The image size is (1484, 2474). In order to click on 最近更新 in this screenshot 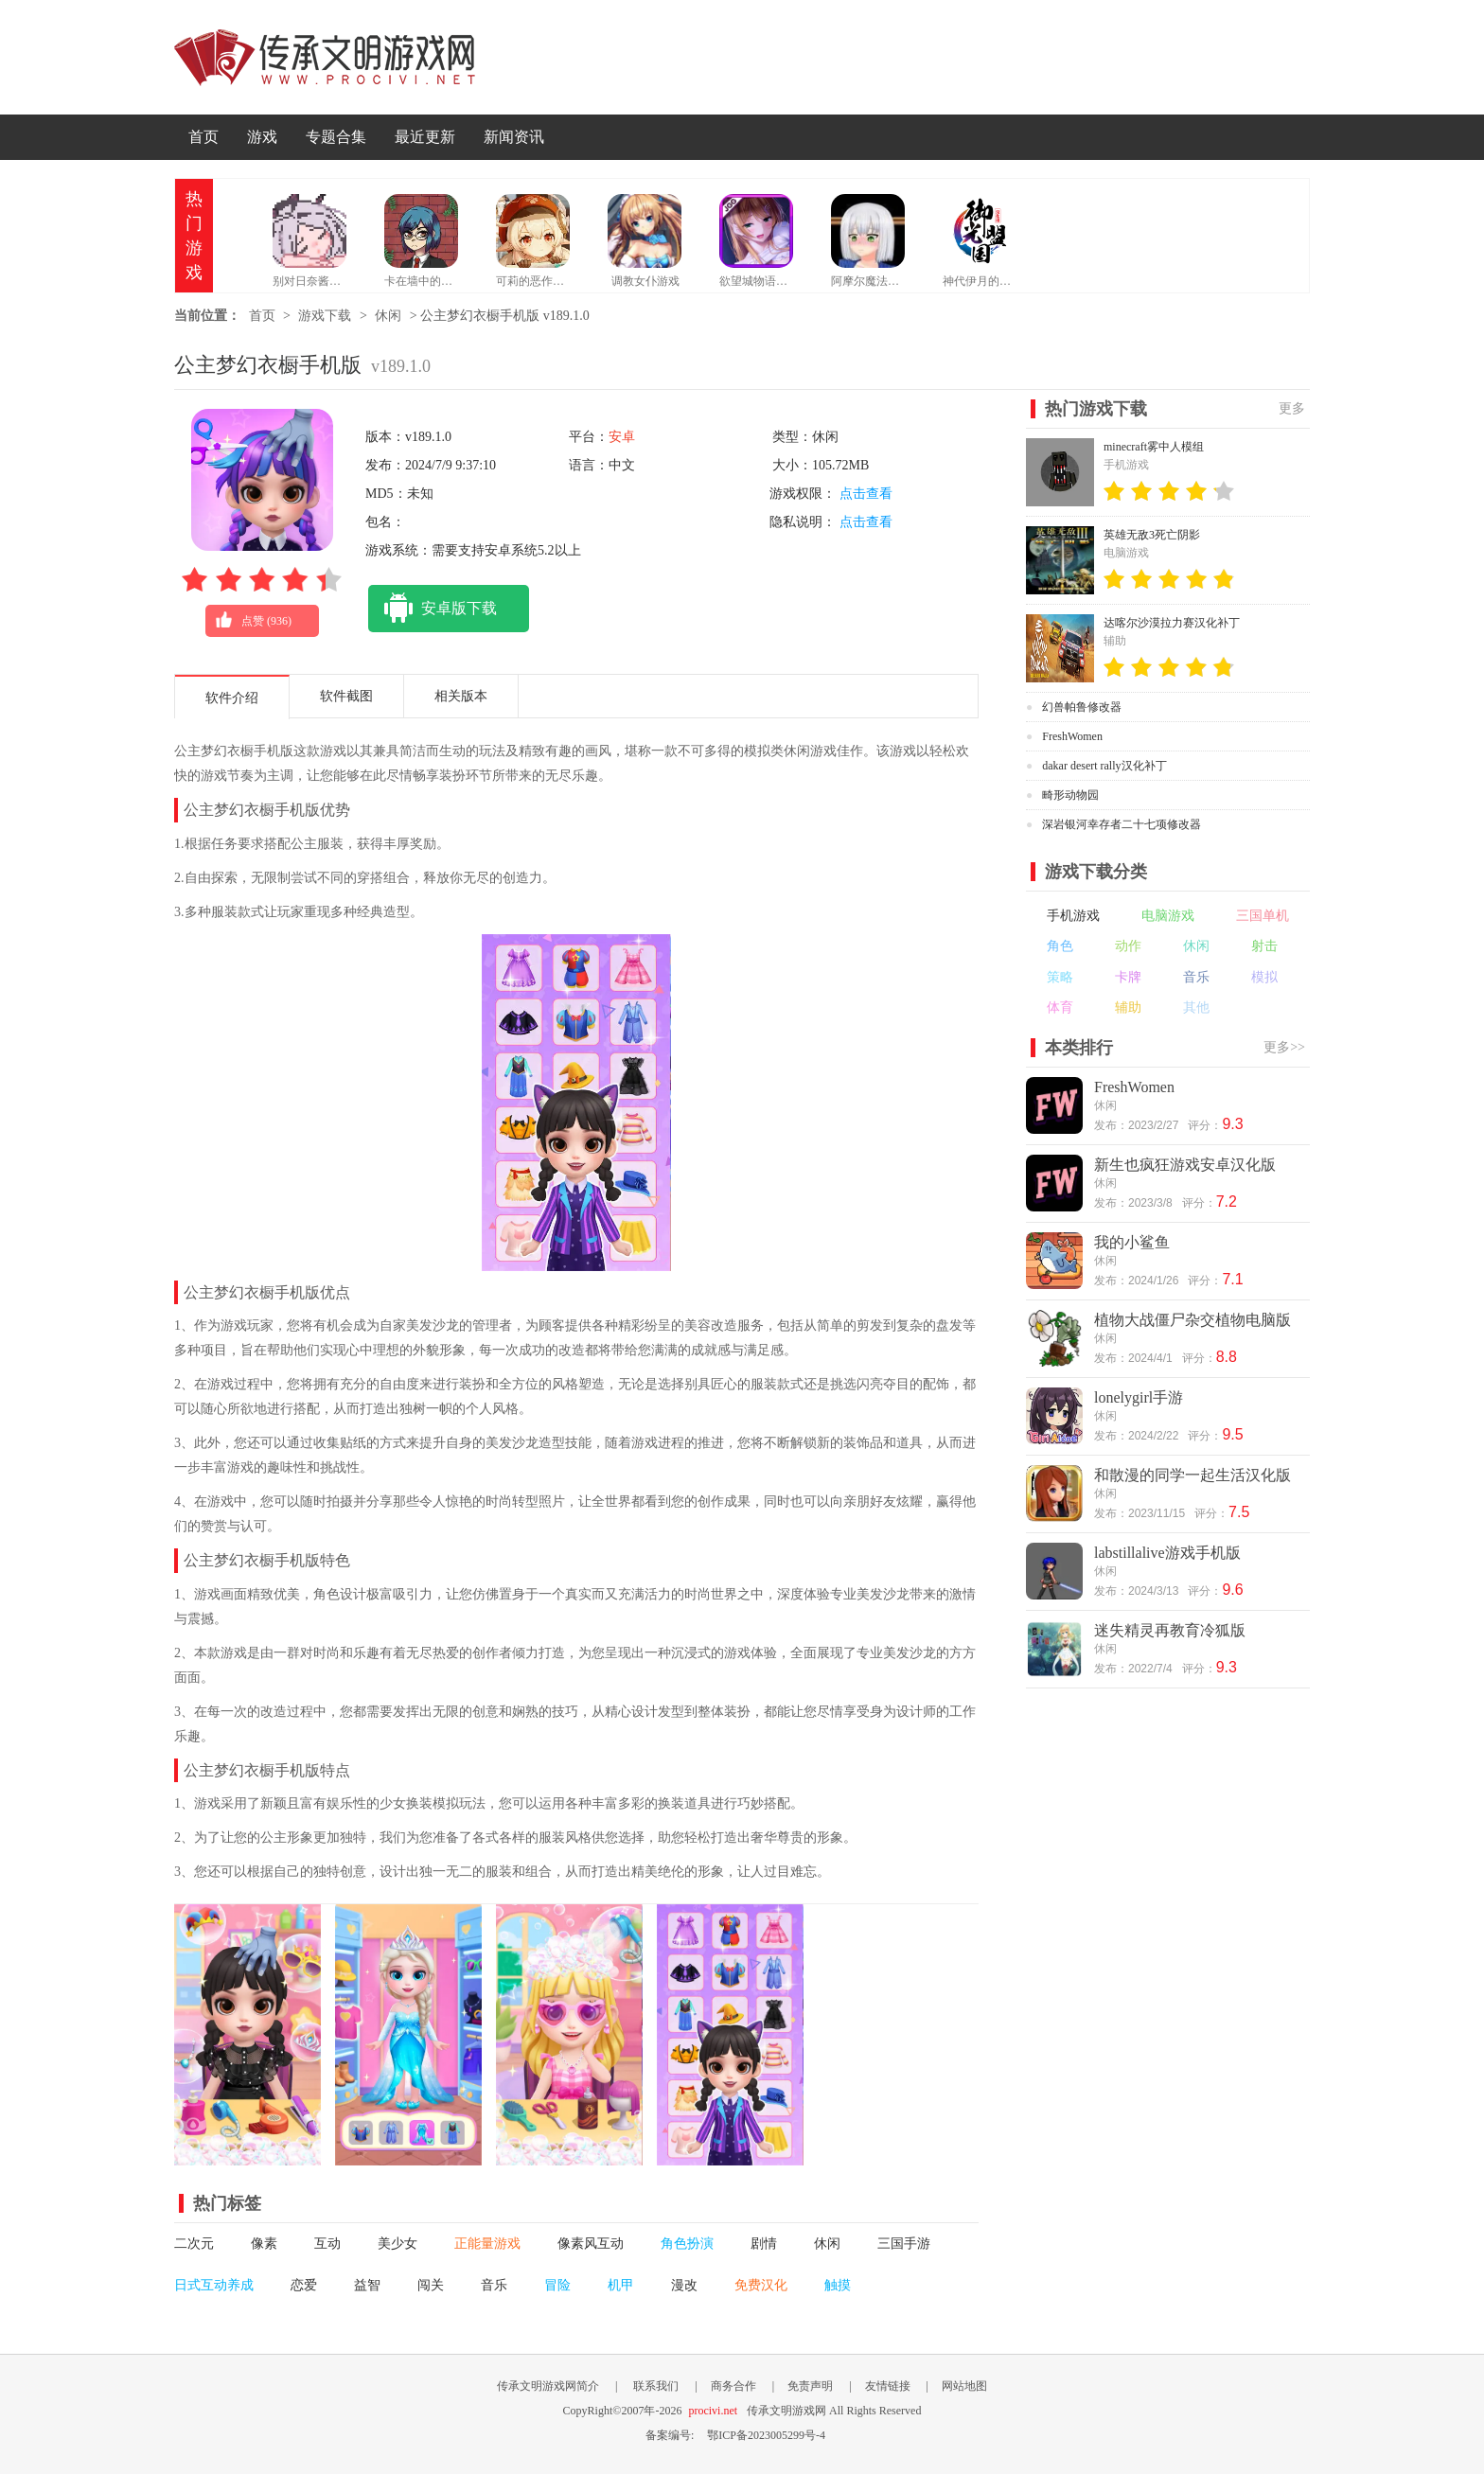, I will do `click(425, 137)`.